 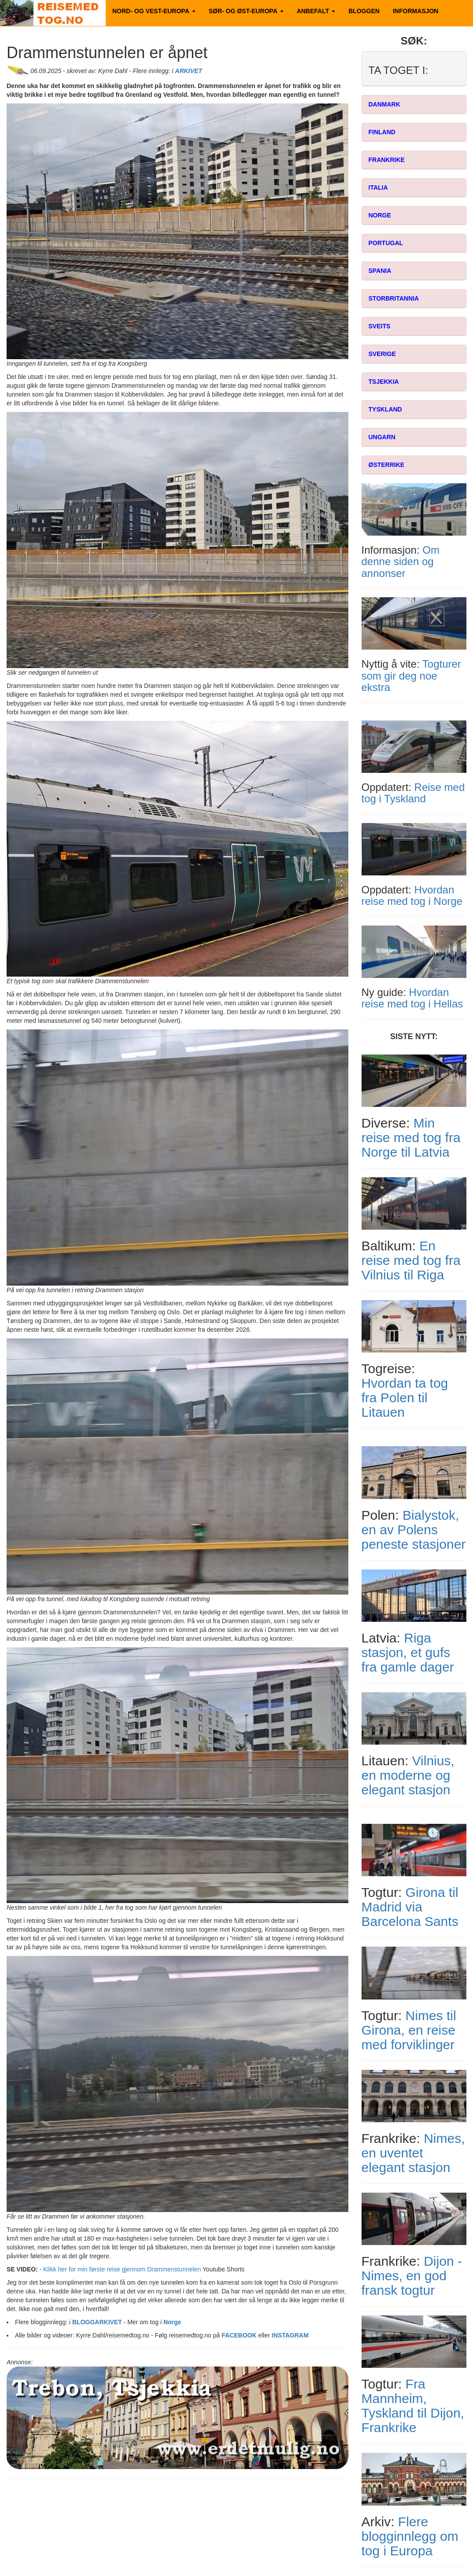 I want to click on Vilnius, en moderne og elegant stasjon, so click(x=408, y=1775).